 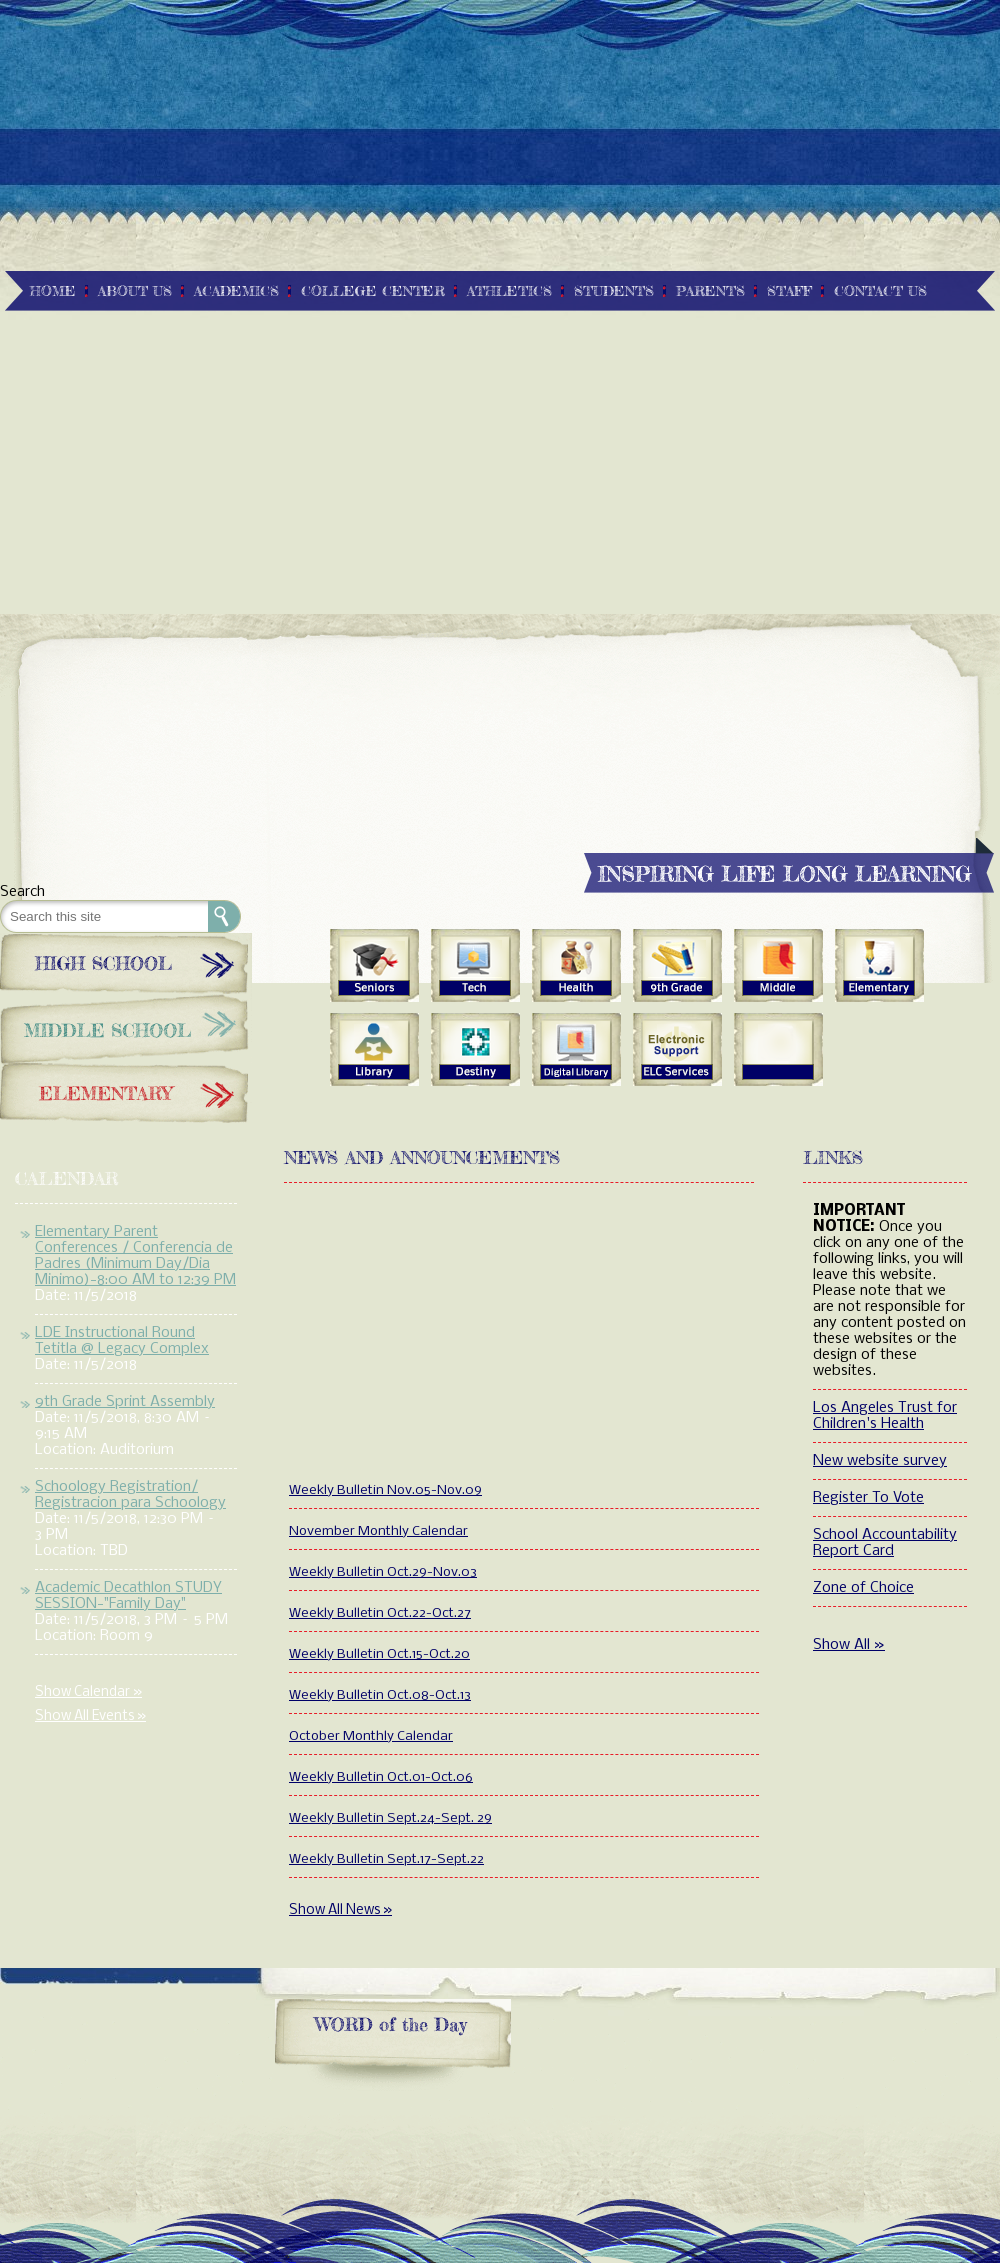 I want to click on Show All News », so click(x=340, y=1910).